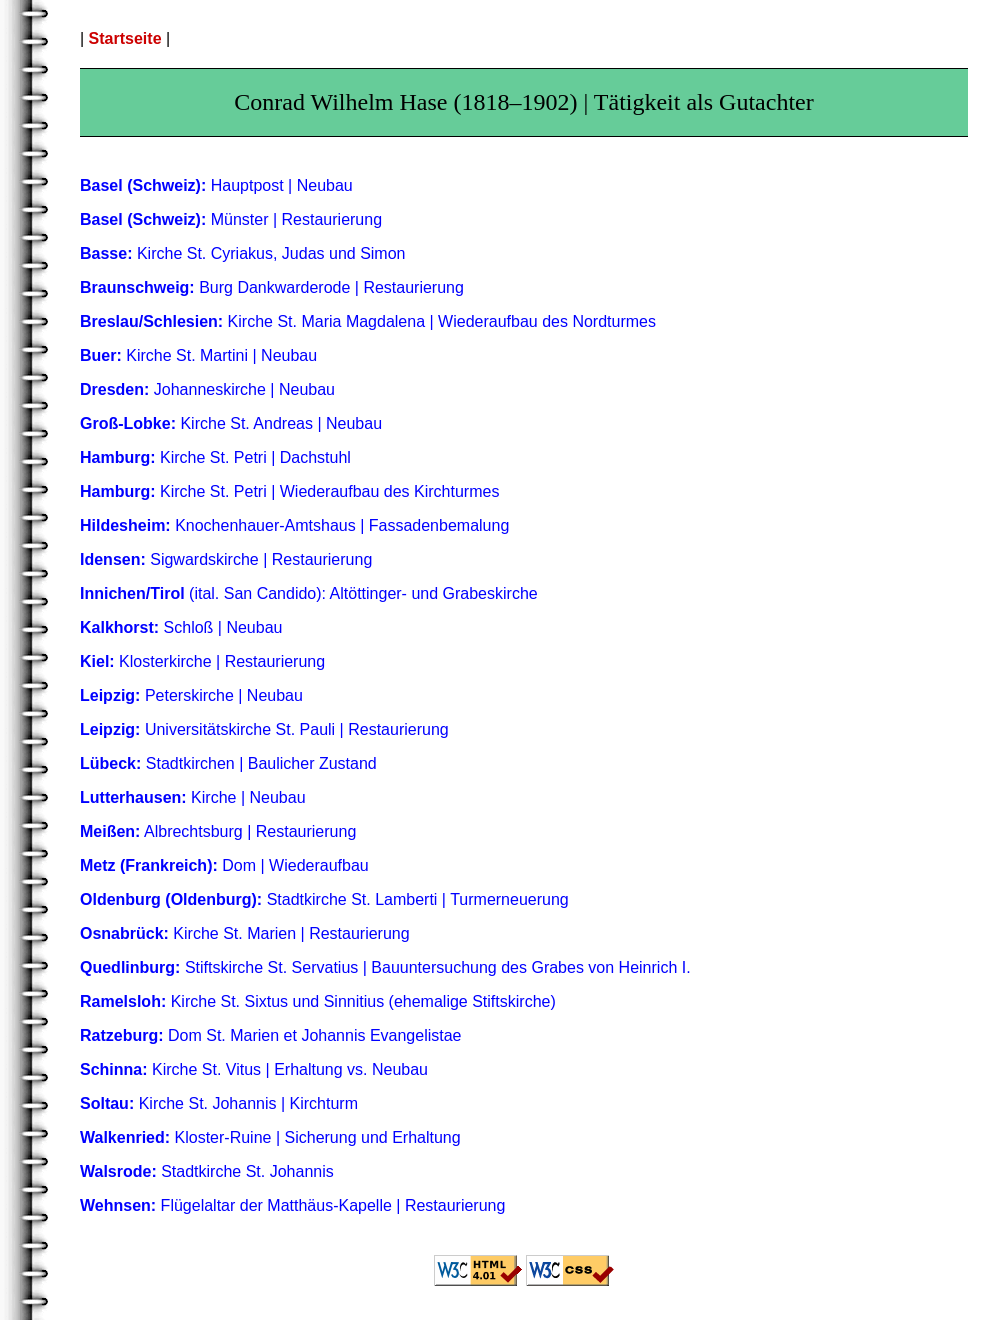 This screenshot has height=1320, width=998. What do you see at coordinates (385, 967) in the screenshot?
I see `Stiftskirche St. Servatius | Bauuntersuchung des Grabes von Heinrich I.` at bounding box center [385, 967].